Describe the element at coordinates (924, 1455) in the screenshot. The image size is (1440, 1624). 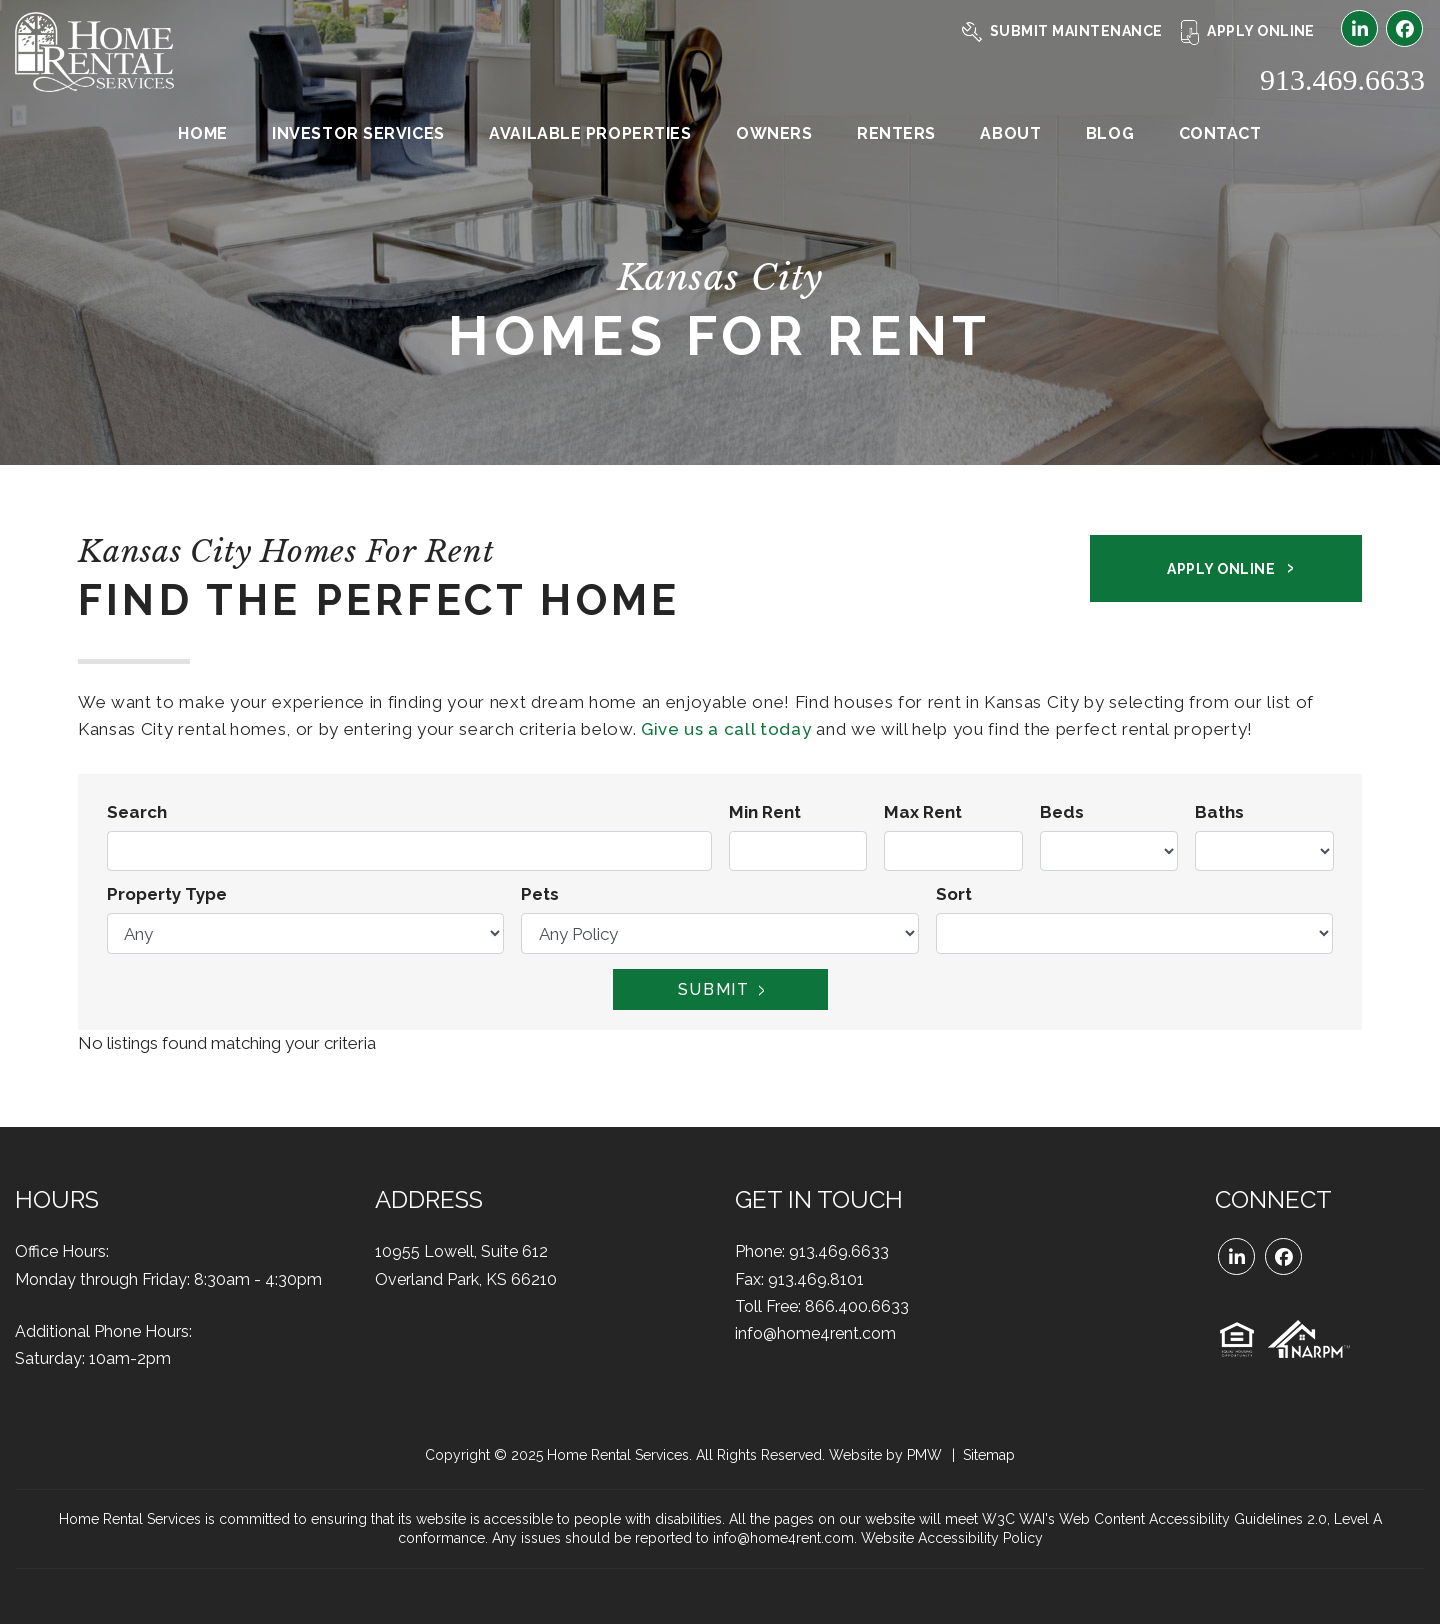
I see `PMW` at that location.